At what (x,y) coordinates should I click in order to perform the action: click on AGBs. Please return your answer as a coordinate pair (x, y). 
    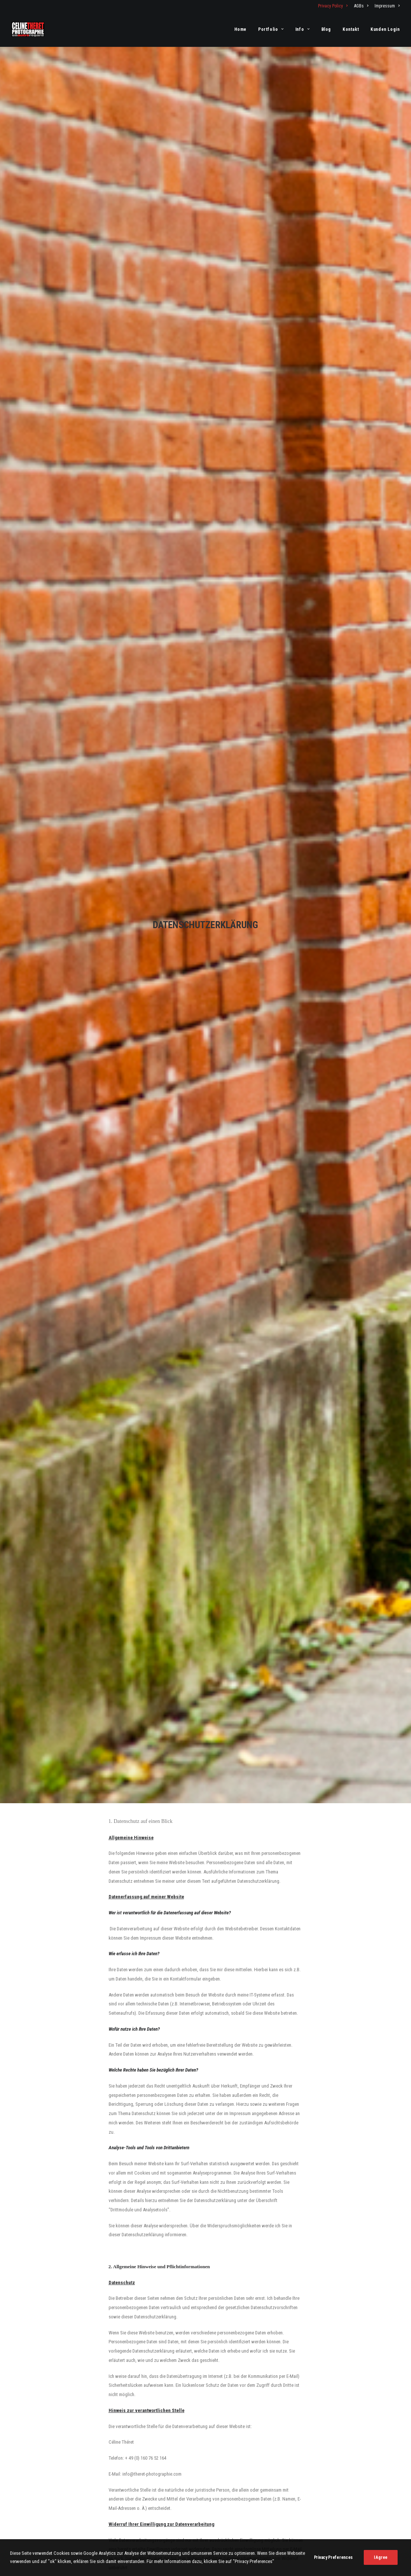
    Looking at the image, I should click on (361, 6).